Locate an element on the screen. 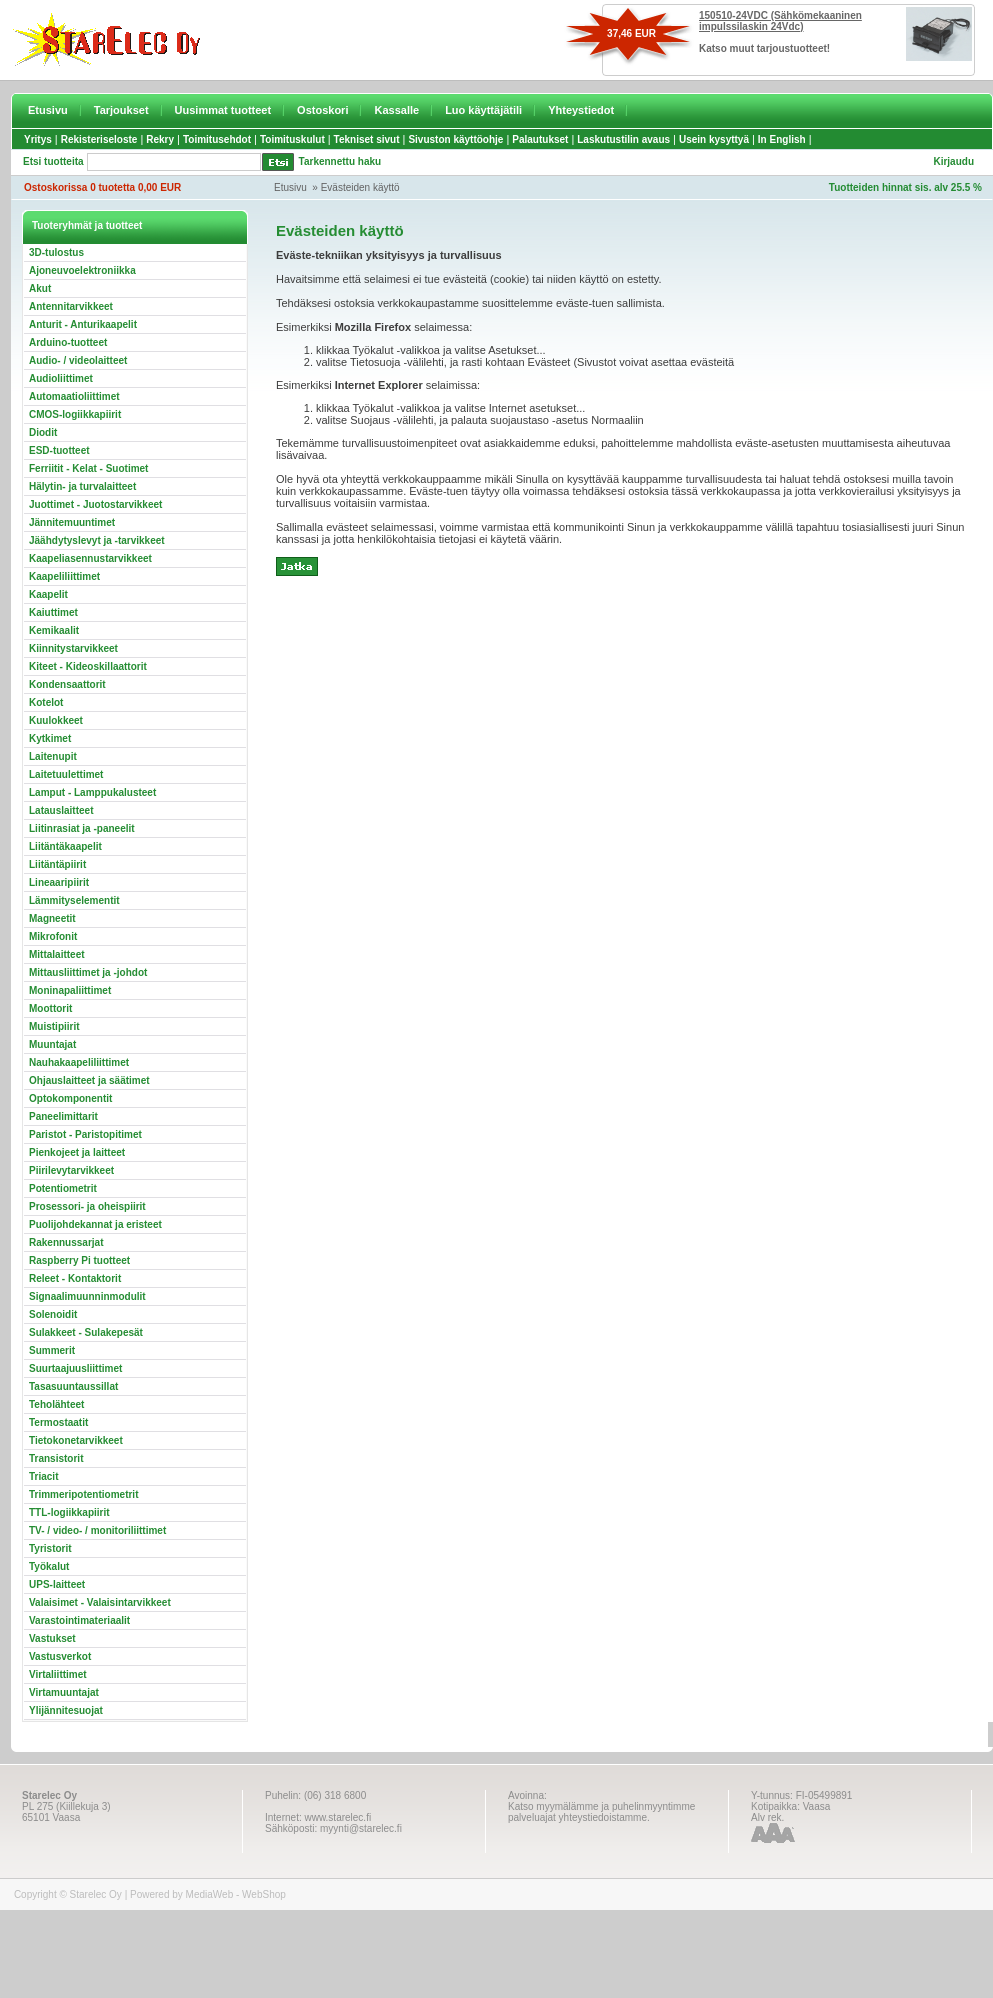  Kaapeliliittimet is located at coordinates (64, 576).